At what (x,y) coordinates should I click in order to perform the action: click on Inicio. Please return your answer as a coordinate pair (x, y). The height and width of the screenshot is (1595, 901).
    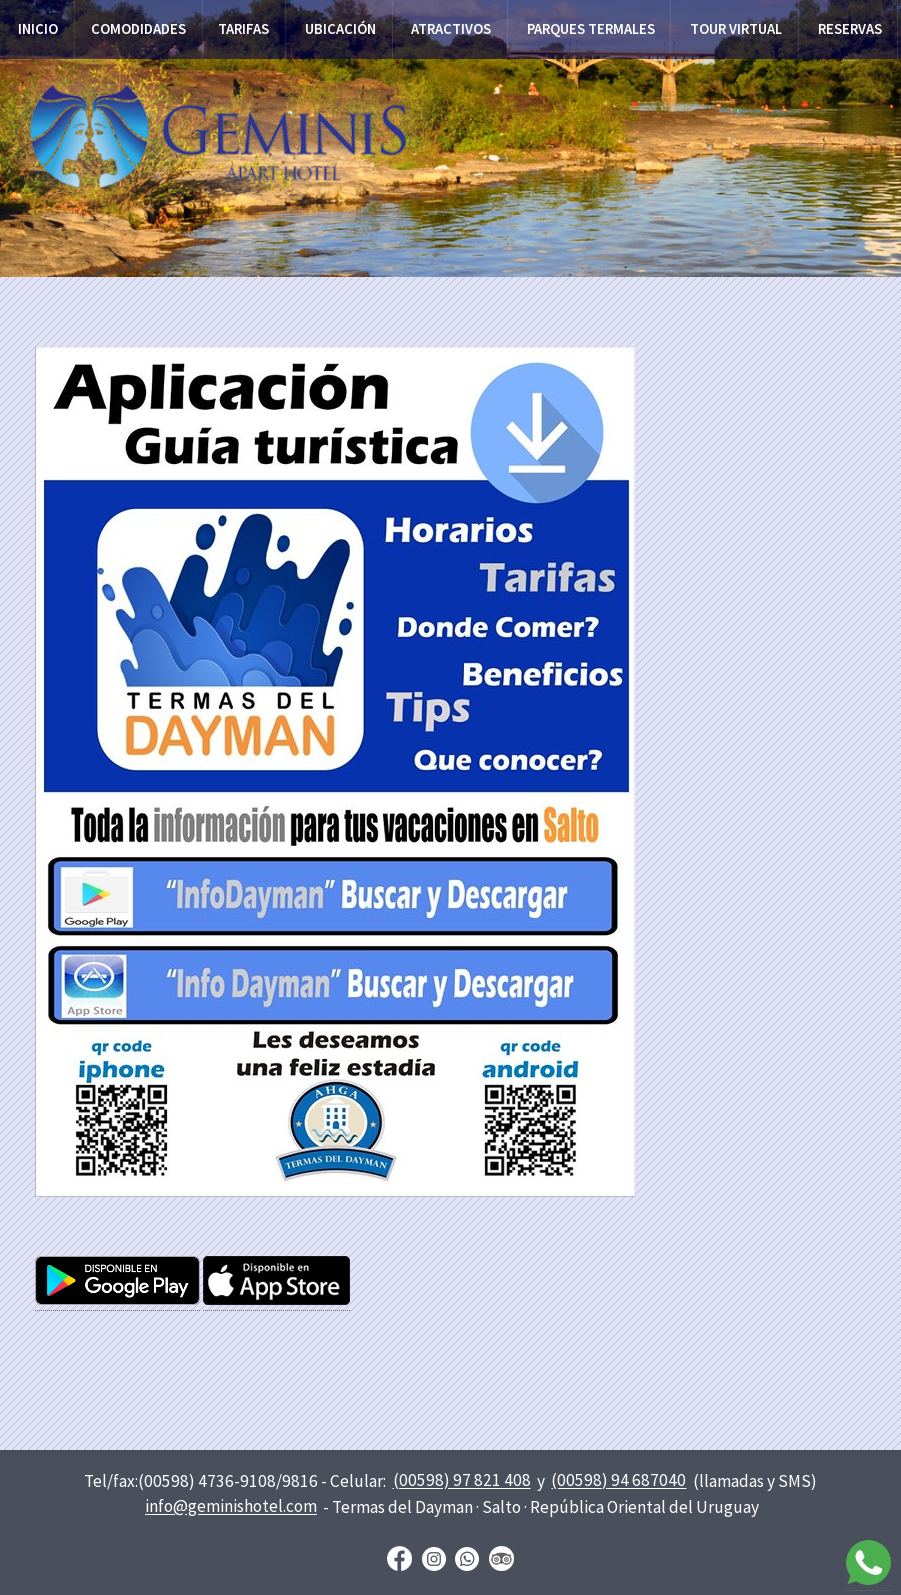
    Looking at the image, I should click on (38, 29).